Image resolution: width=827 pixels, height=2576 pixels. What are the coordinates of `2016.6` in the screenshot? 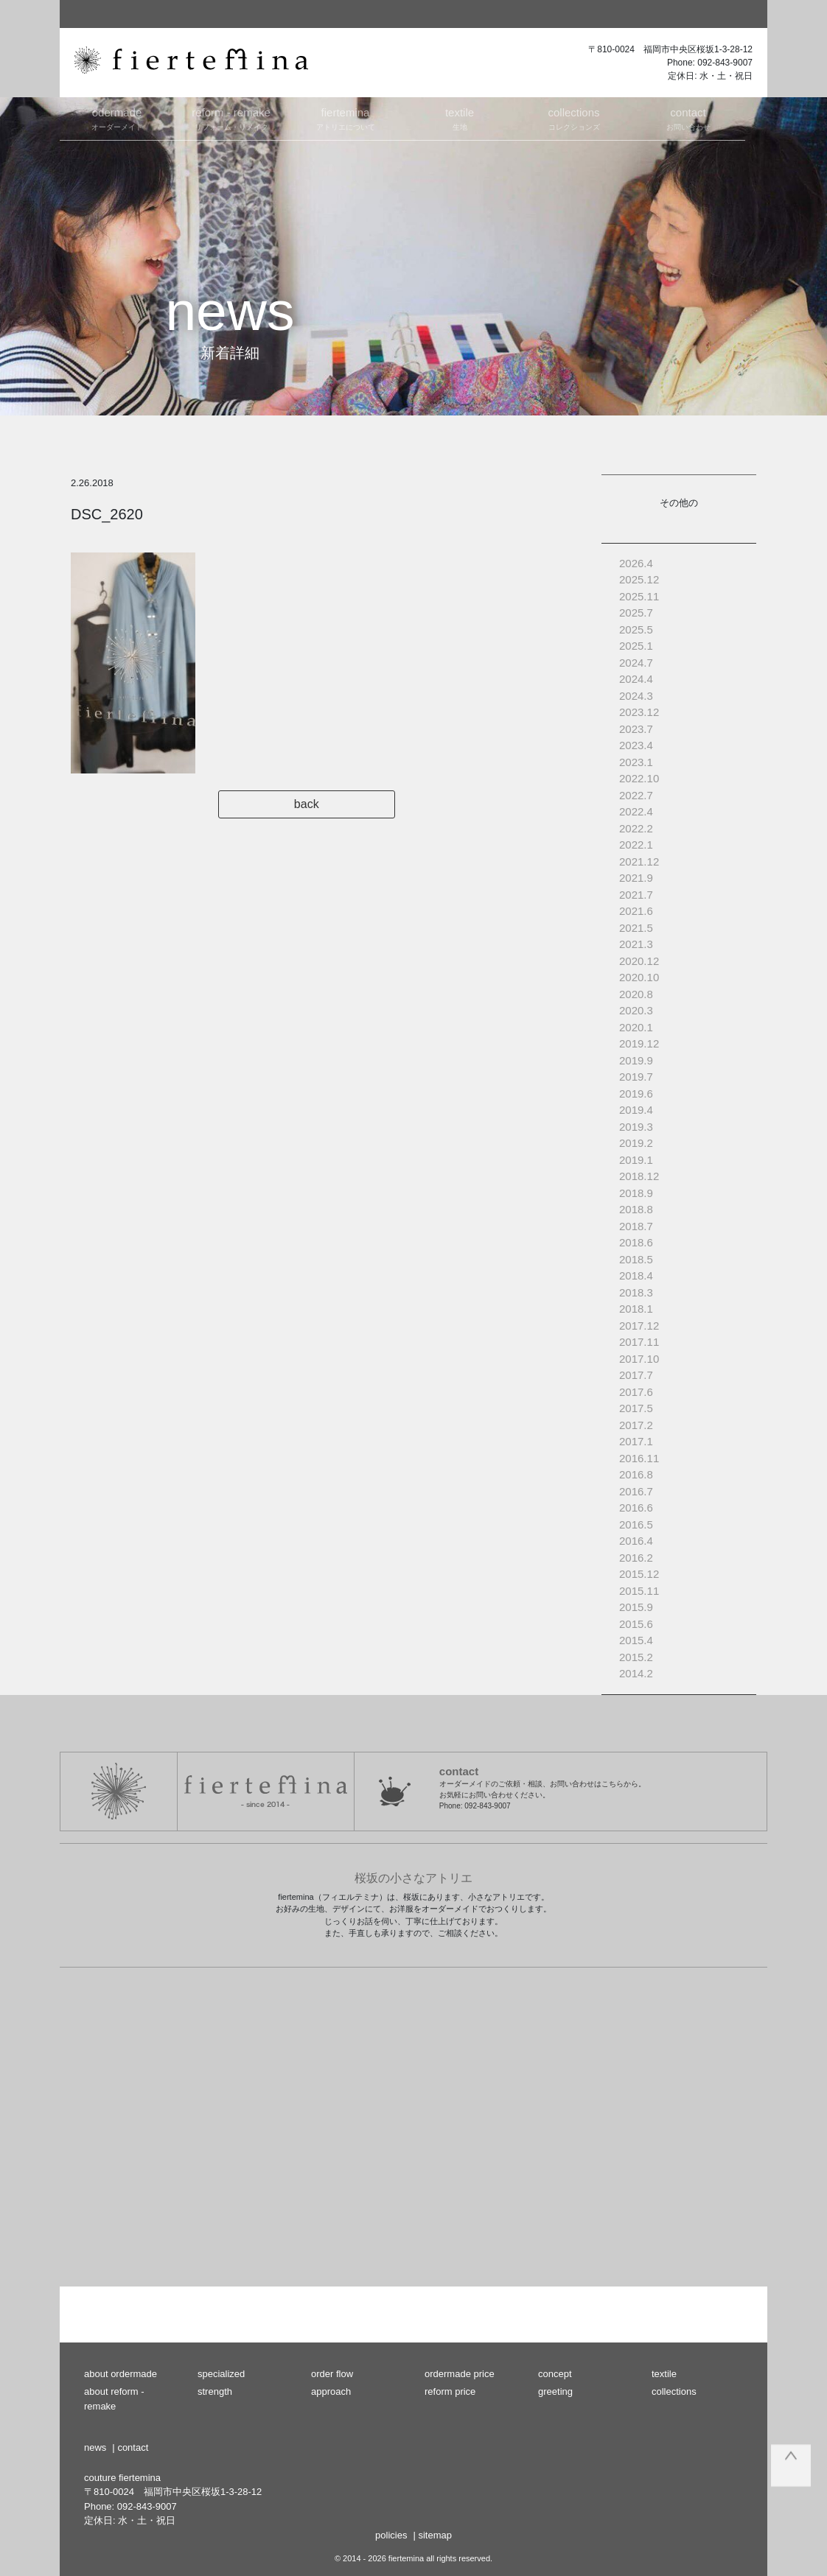 It's located at (636, 1507).